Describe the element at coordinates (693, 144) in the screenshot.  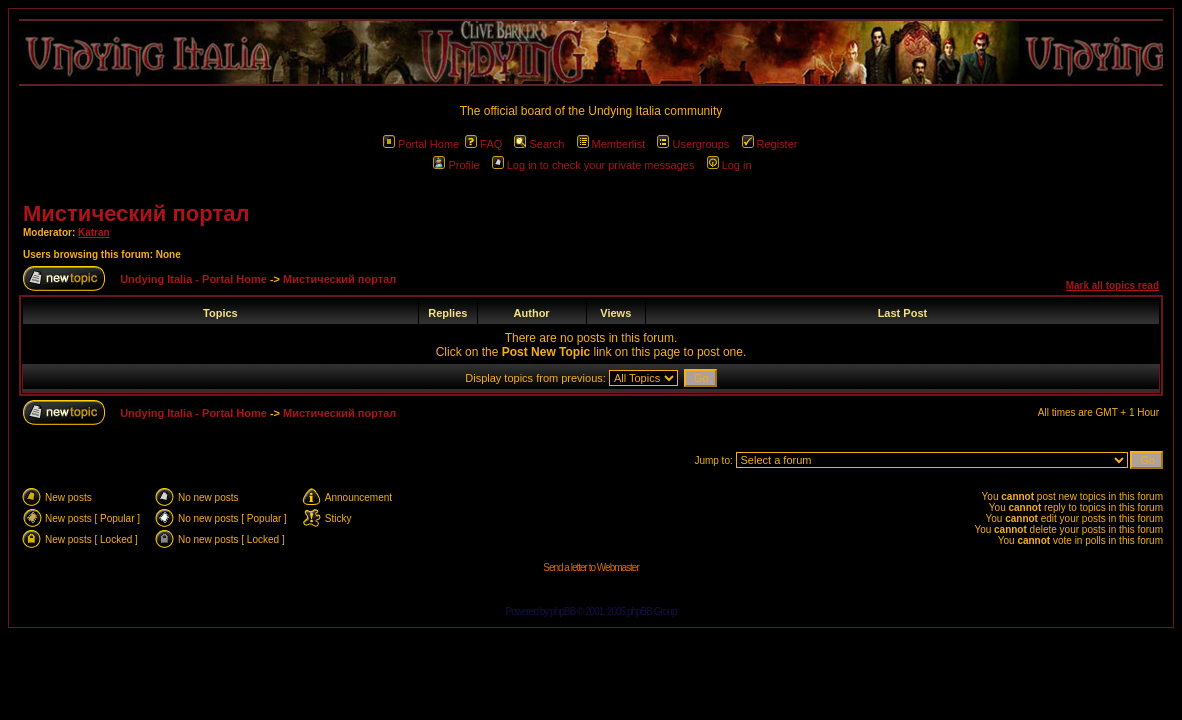
I see `Usergroups` at that location.